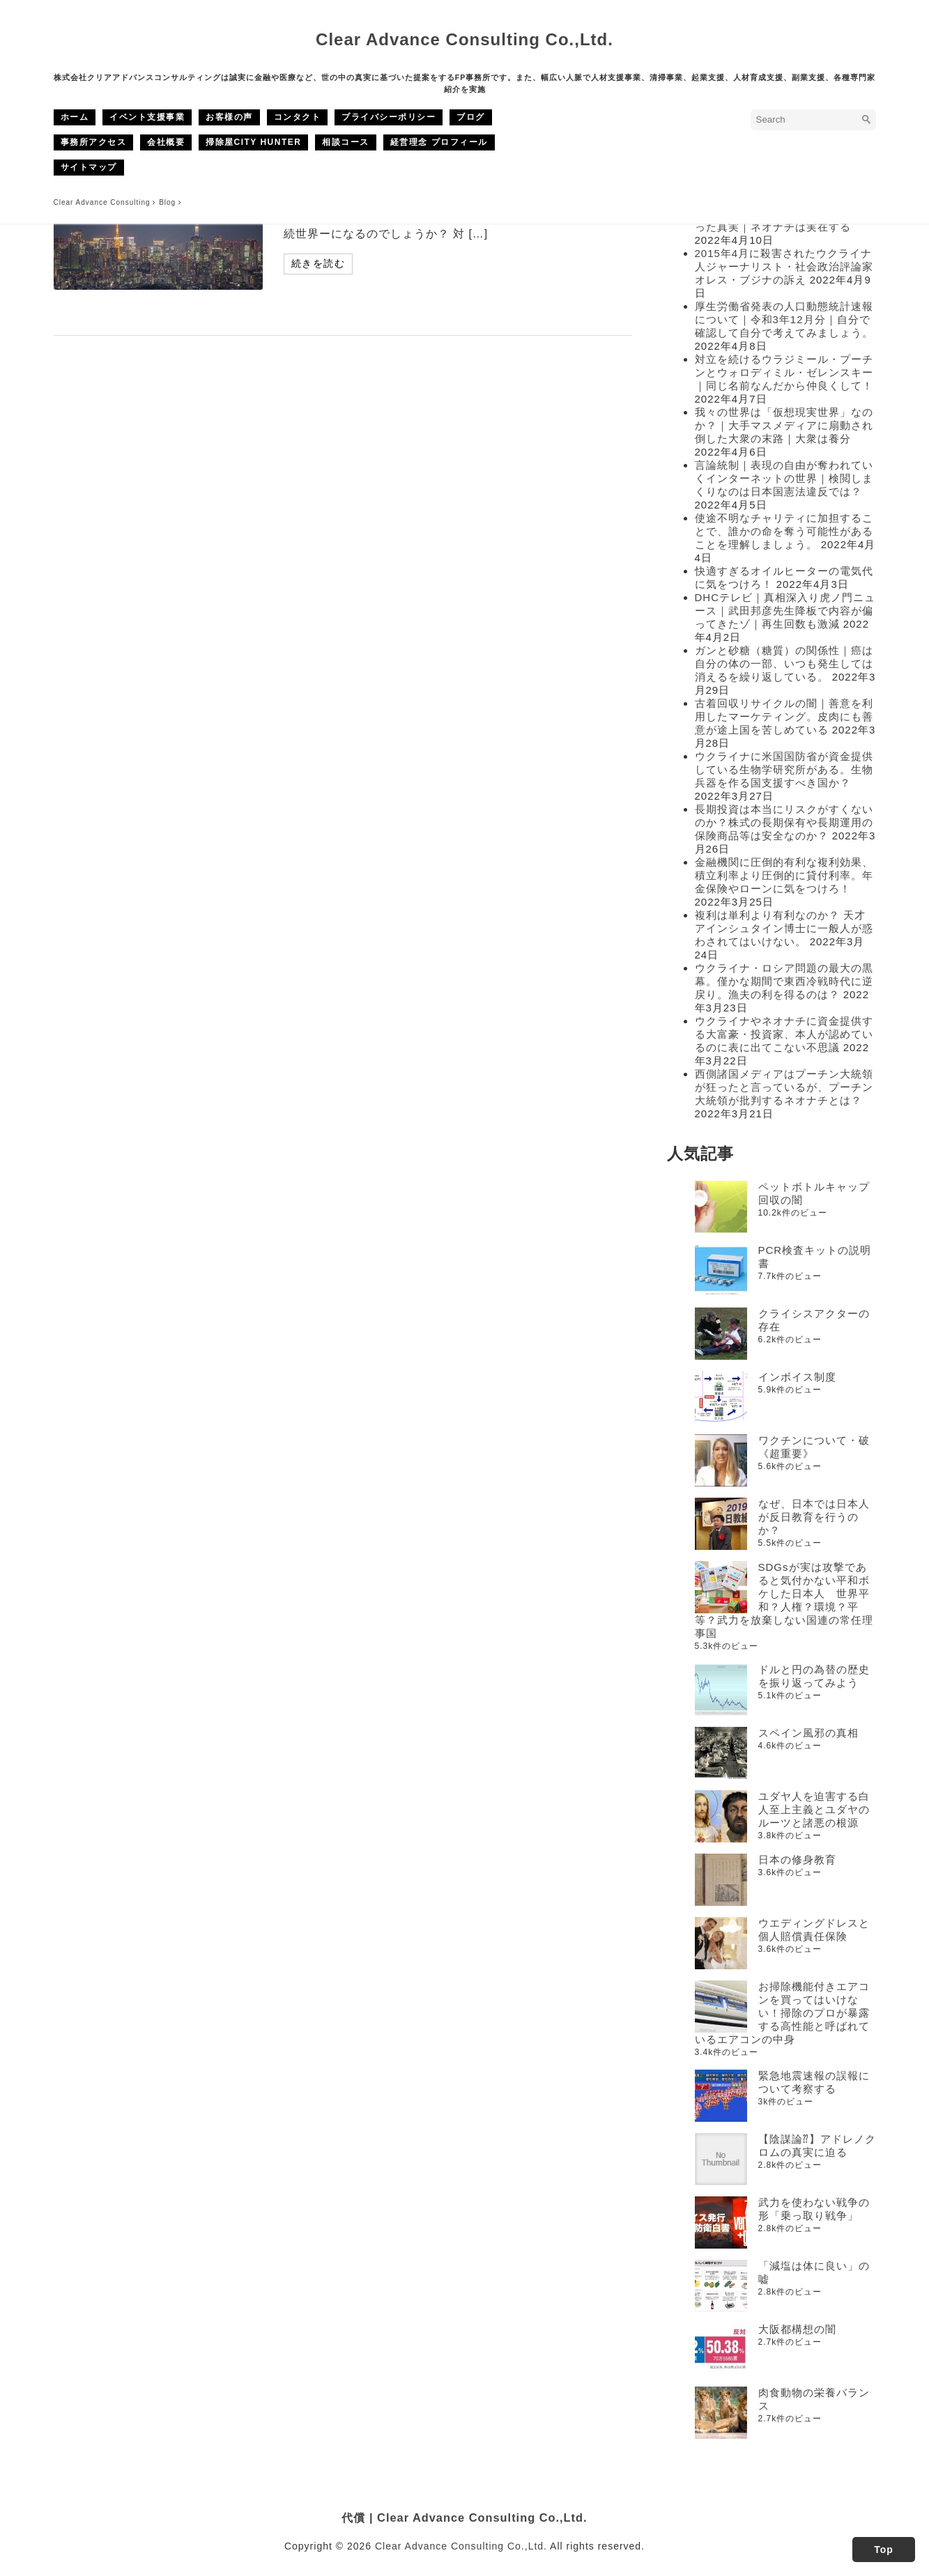  What do you see at coordinates (785, 610) in the screenshot?
I see `DHCテレビ｜真相深入り虎ノ門ニュース｜武田邦彦先生降板で内容が偏ってきたゾ｜再生回数も激減` at bounding box center [785, 610].